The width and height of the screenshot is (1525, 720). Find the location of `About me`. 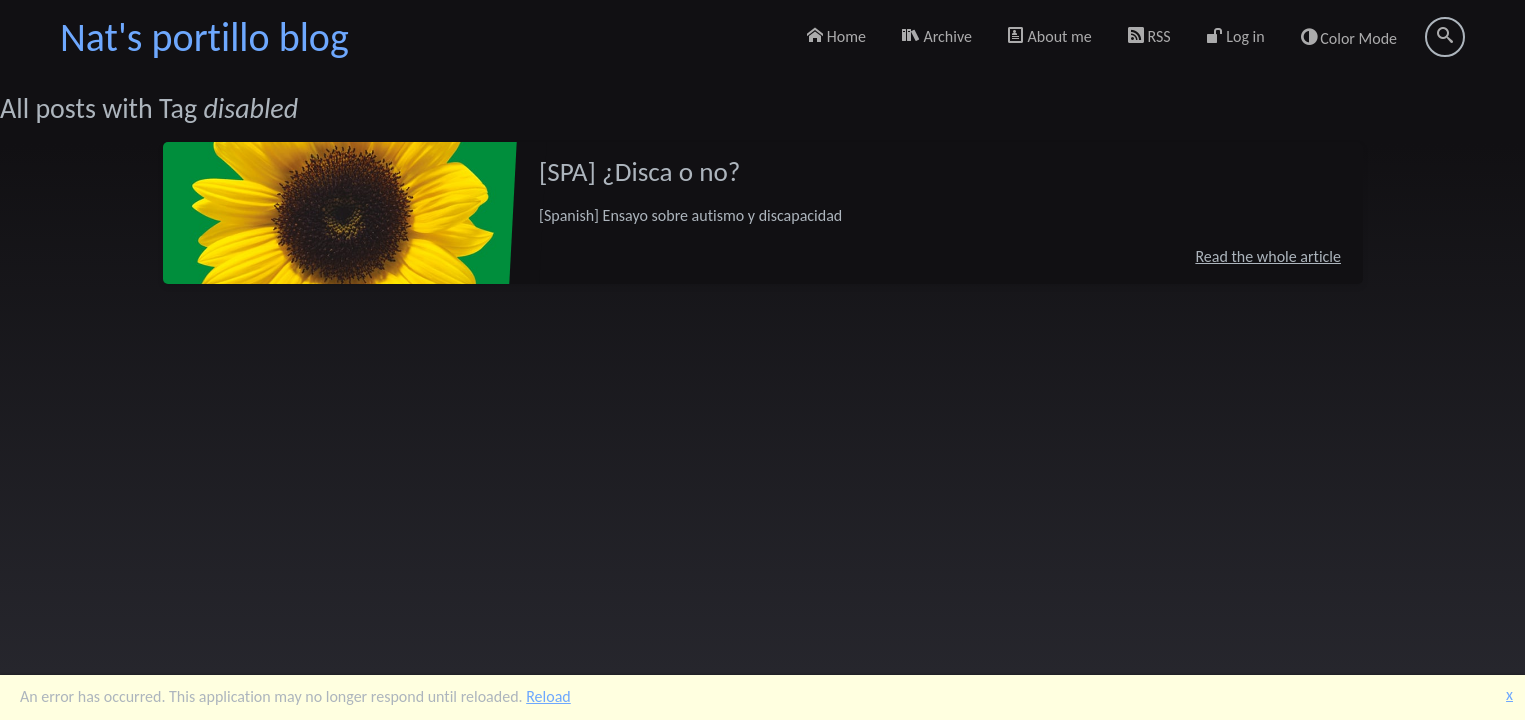

About me is located at coordinates (1050, 36).